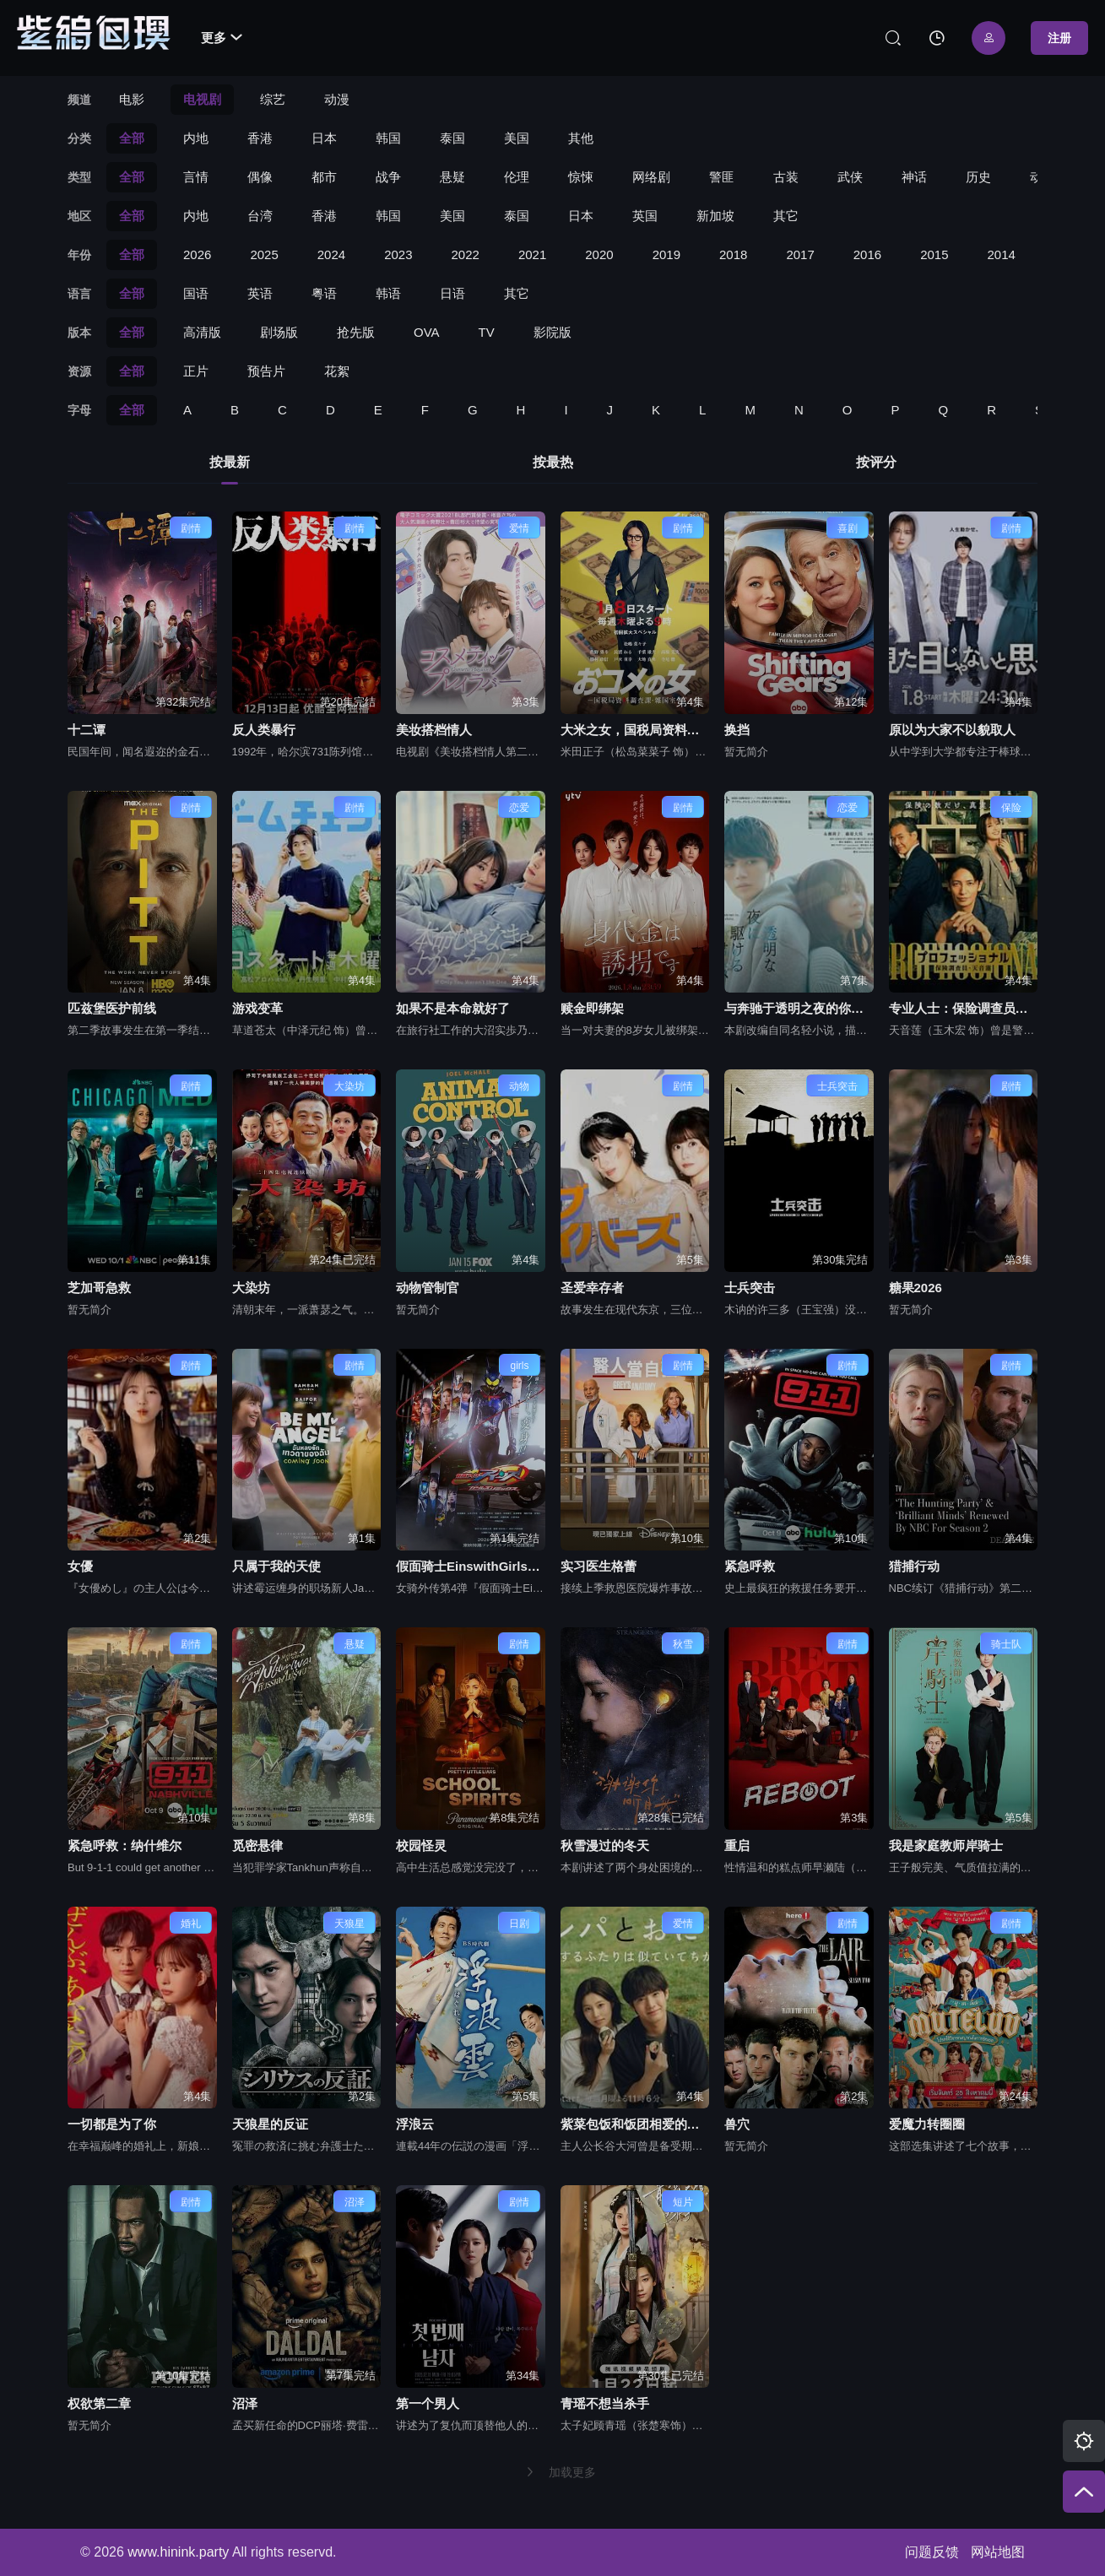  I want to click on 2018, so click(733, 254).